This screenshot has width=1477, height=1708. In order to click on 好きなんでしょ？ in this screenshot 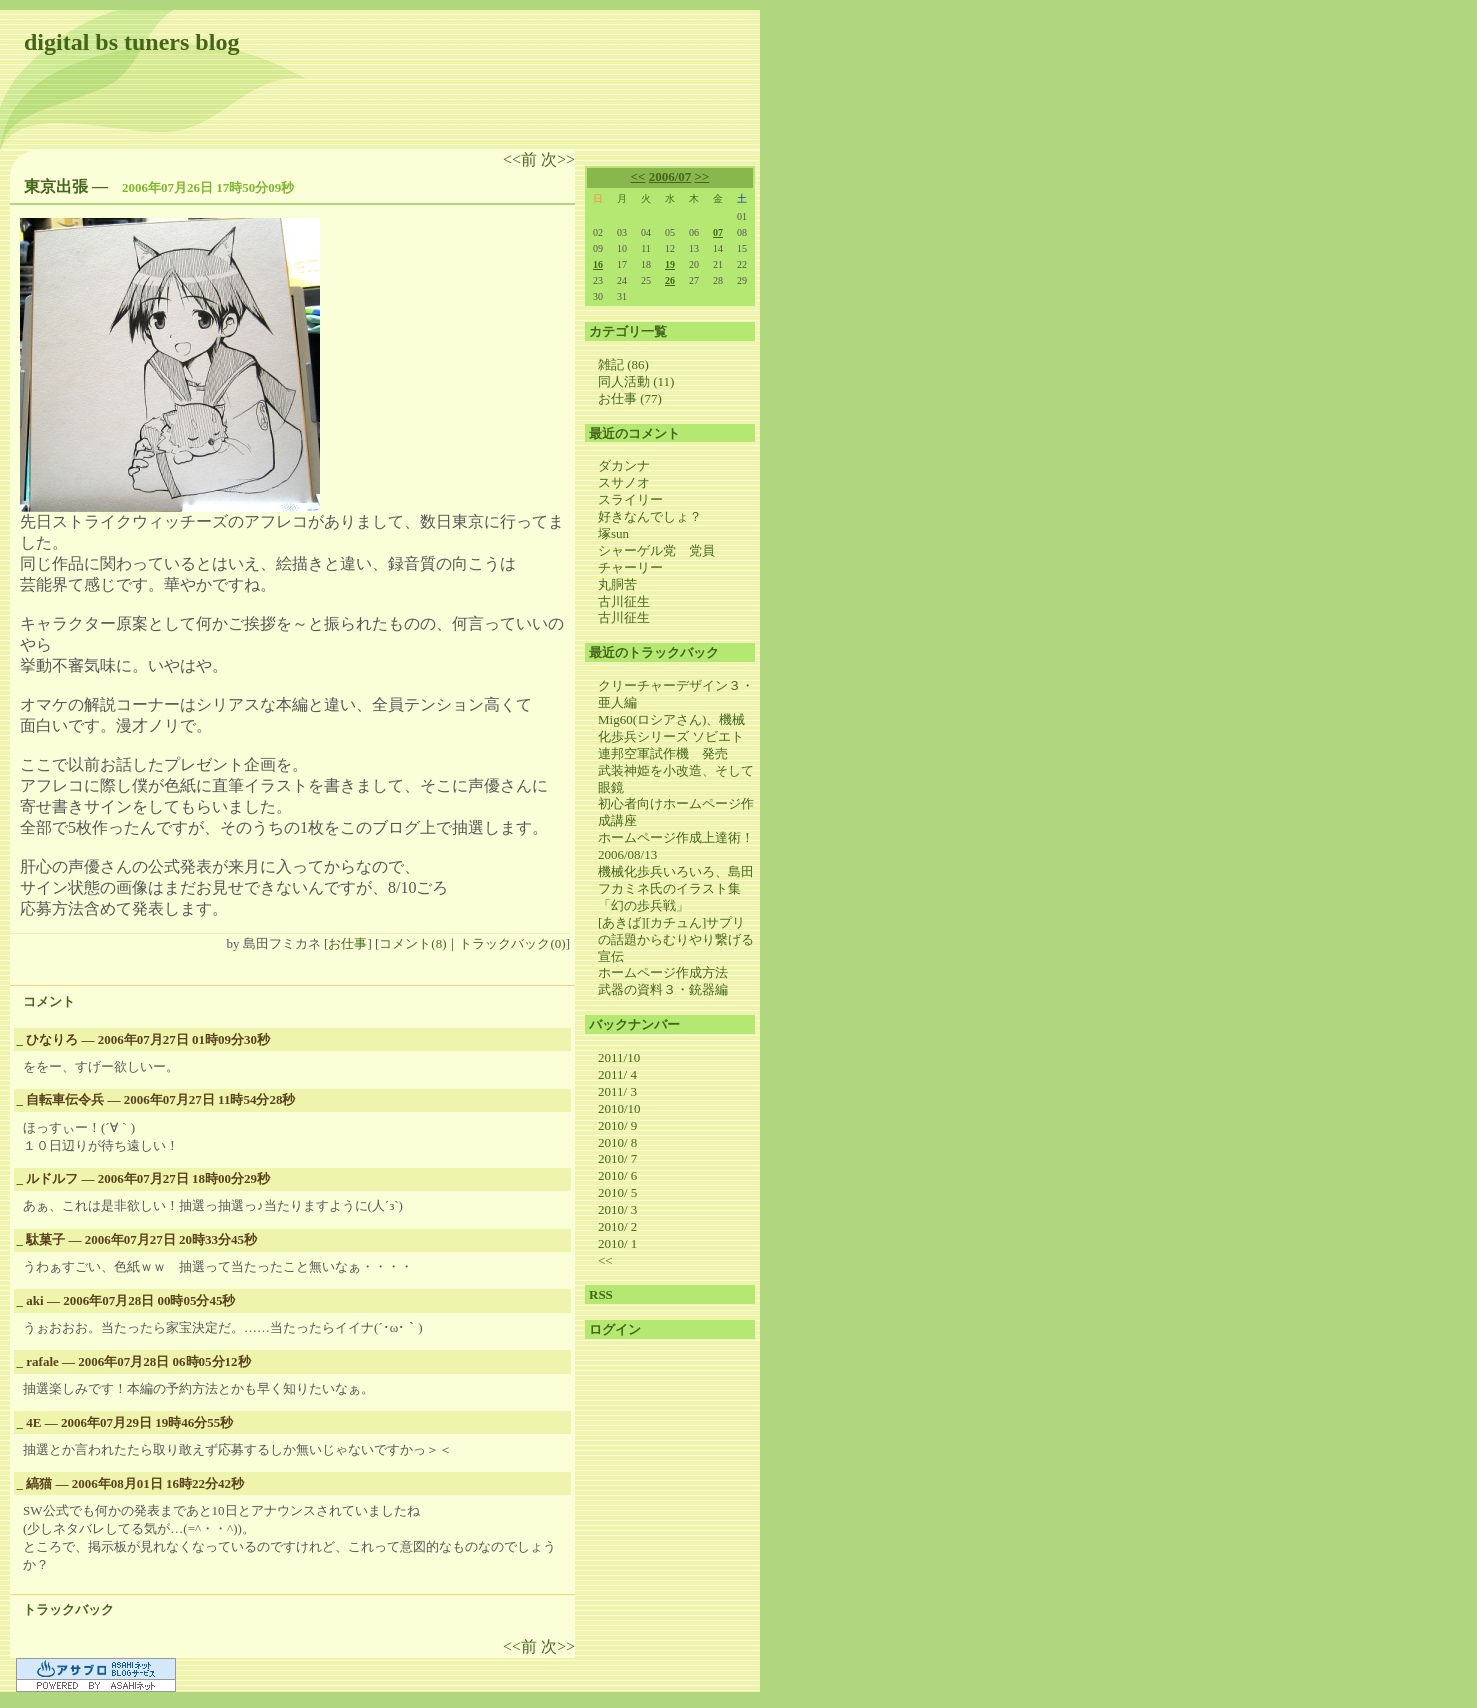, I will do `click(650, 516)`.